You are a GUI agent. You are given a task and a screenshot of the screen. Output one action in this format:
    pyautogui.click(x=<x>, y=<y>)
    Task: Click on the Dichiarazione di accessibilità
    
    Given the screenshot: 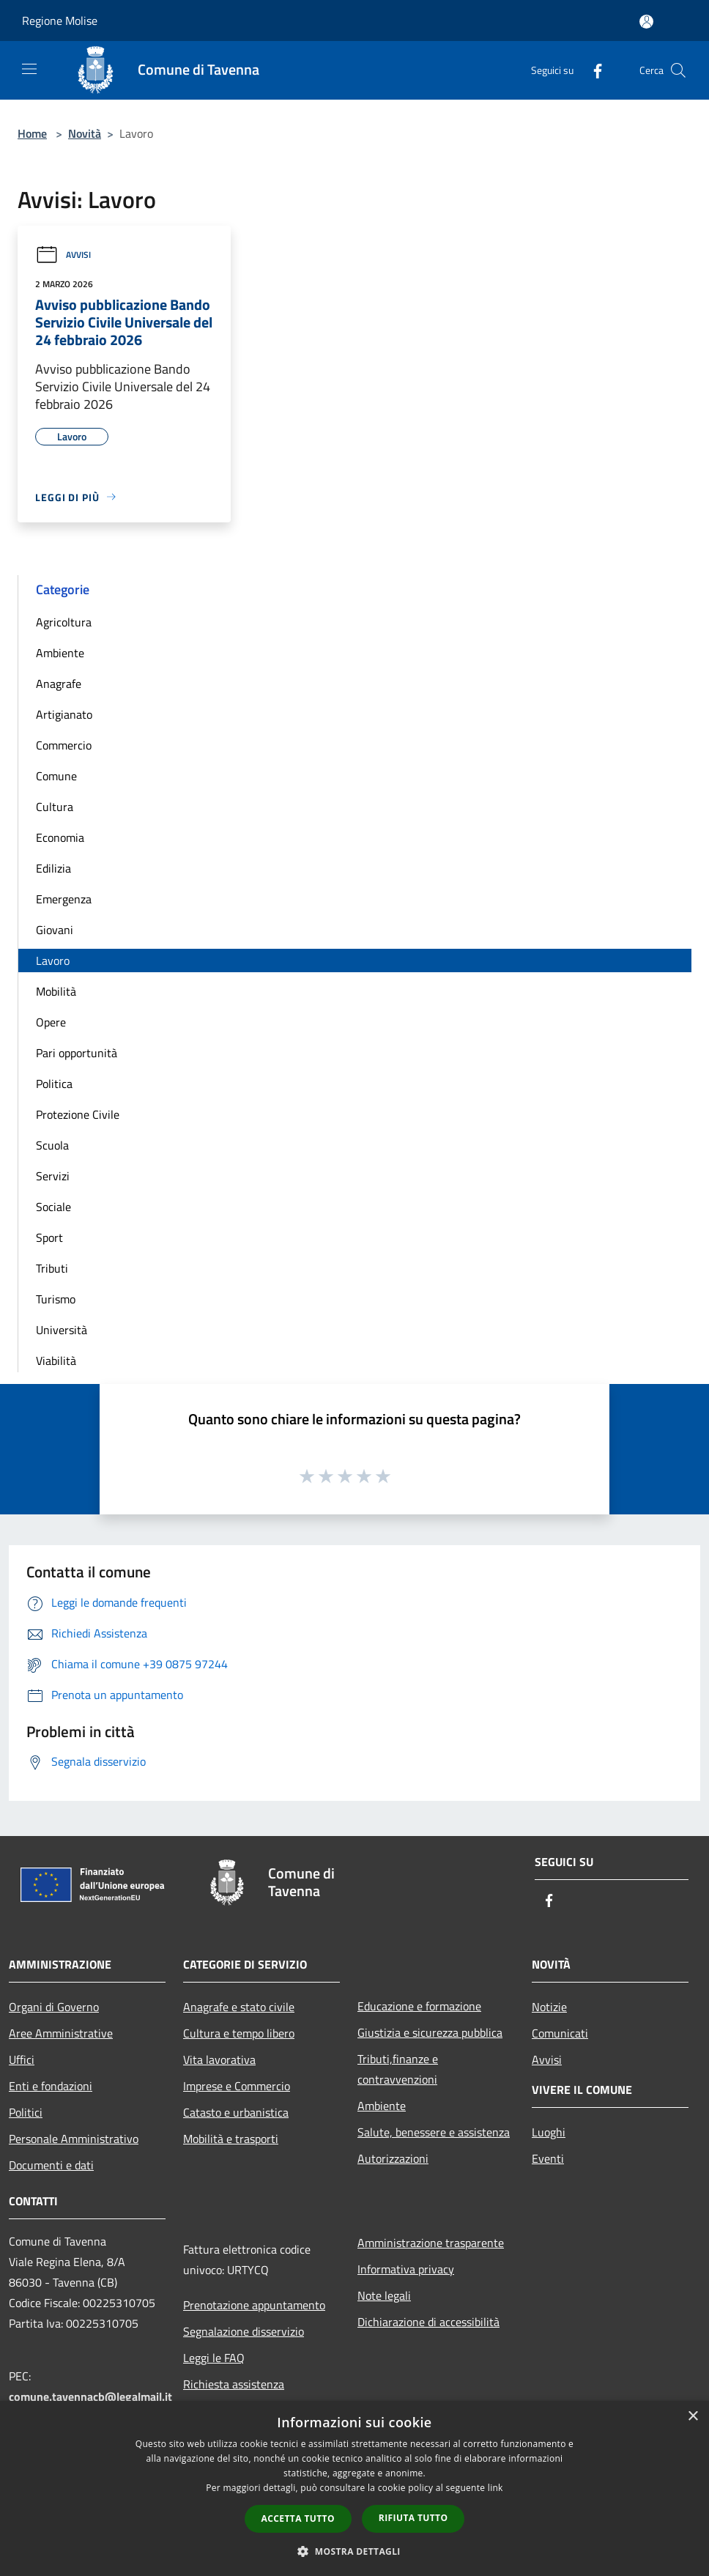 What is the action you would take?
    pyautogui.click(x=428, y=2322)
    